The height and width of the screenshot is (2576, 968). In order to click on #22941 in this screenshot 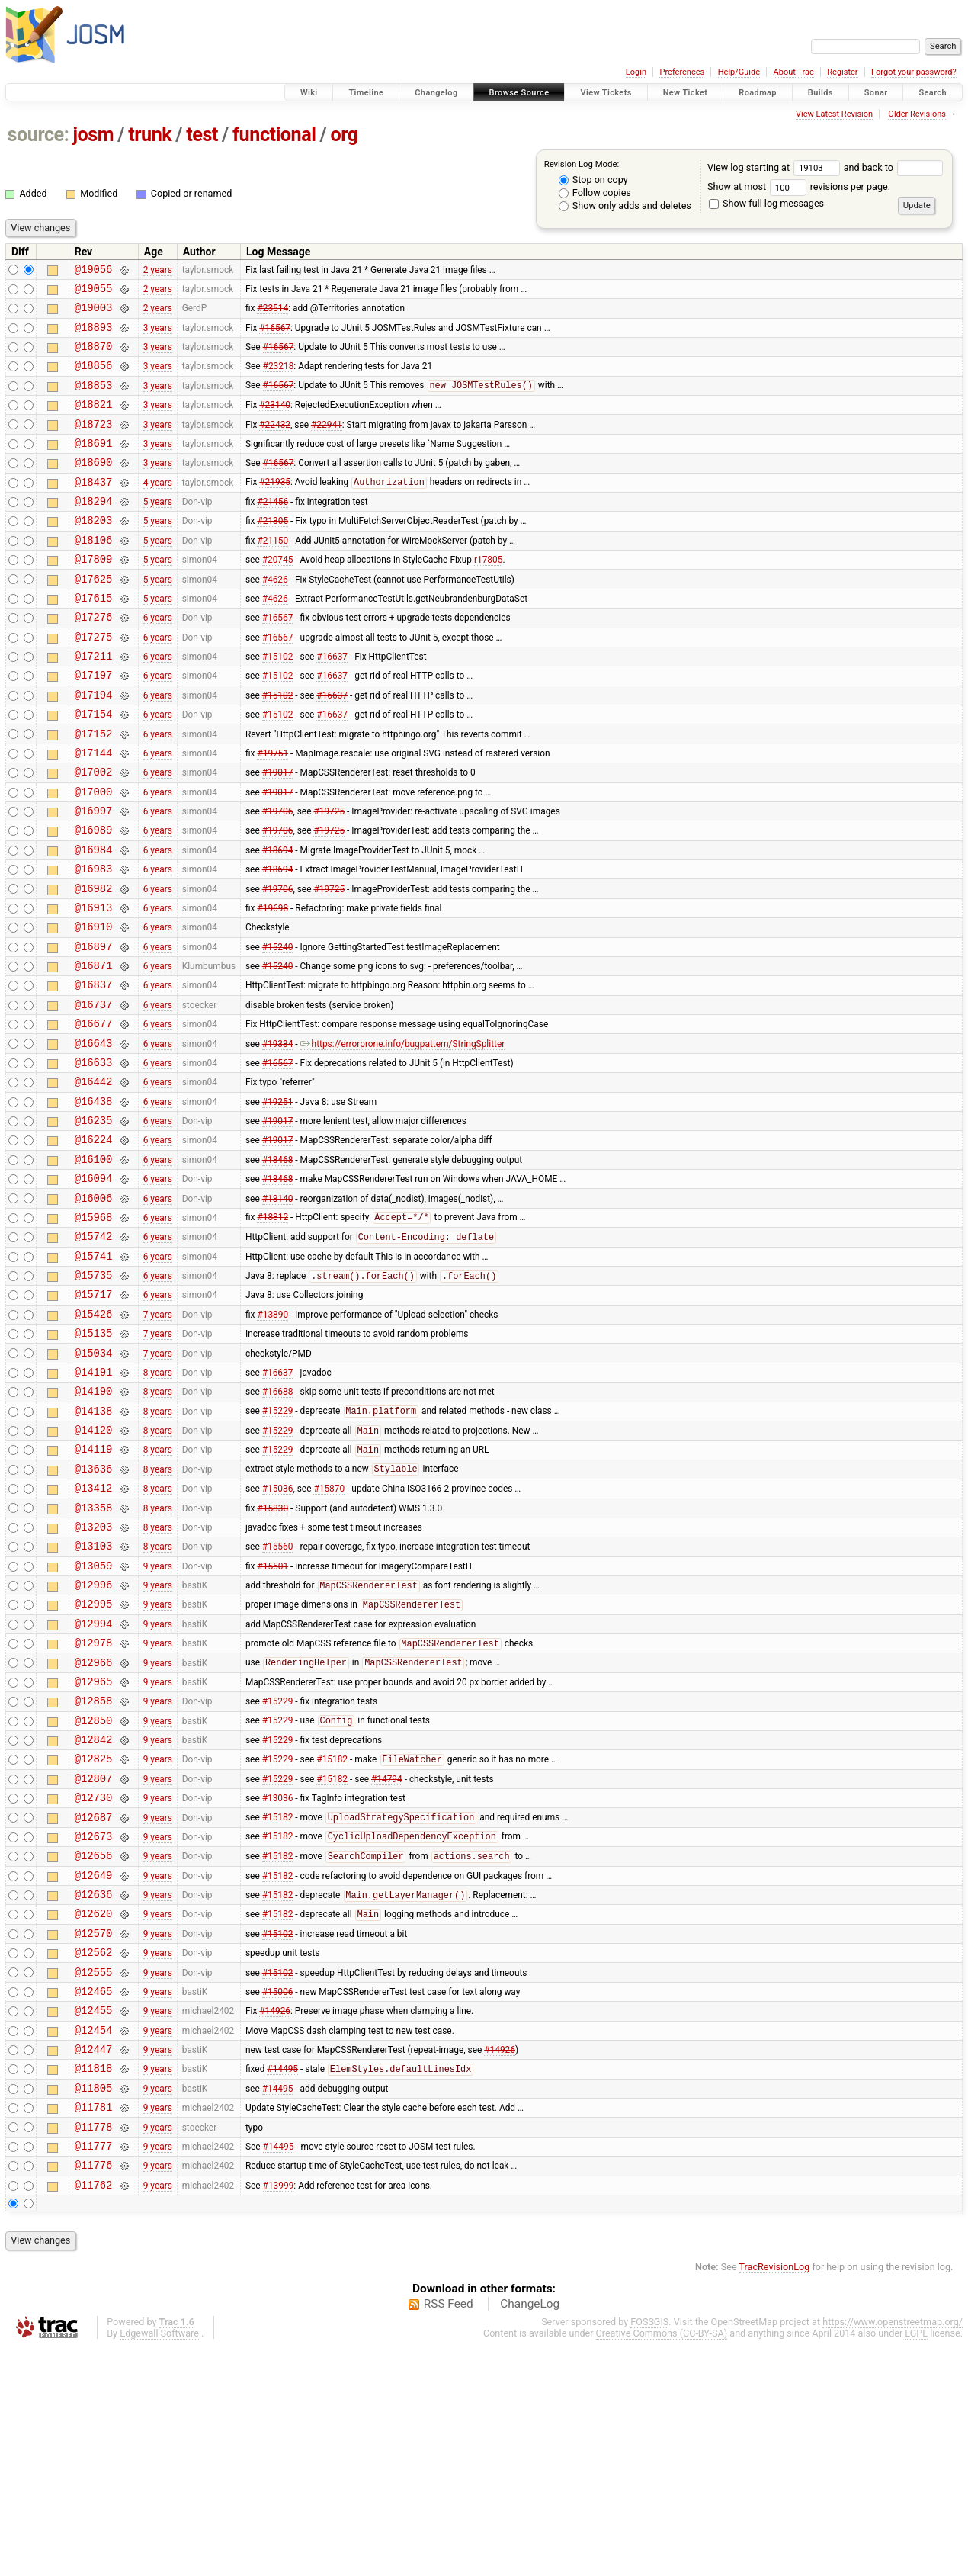, I will do `click(326, 443)`.